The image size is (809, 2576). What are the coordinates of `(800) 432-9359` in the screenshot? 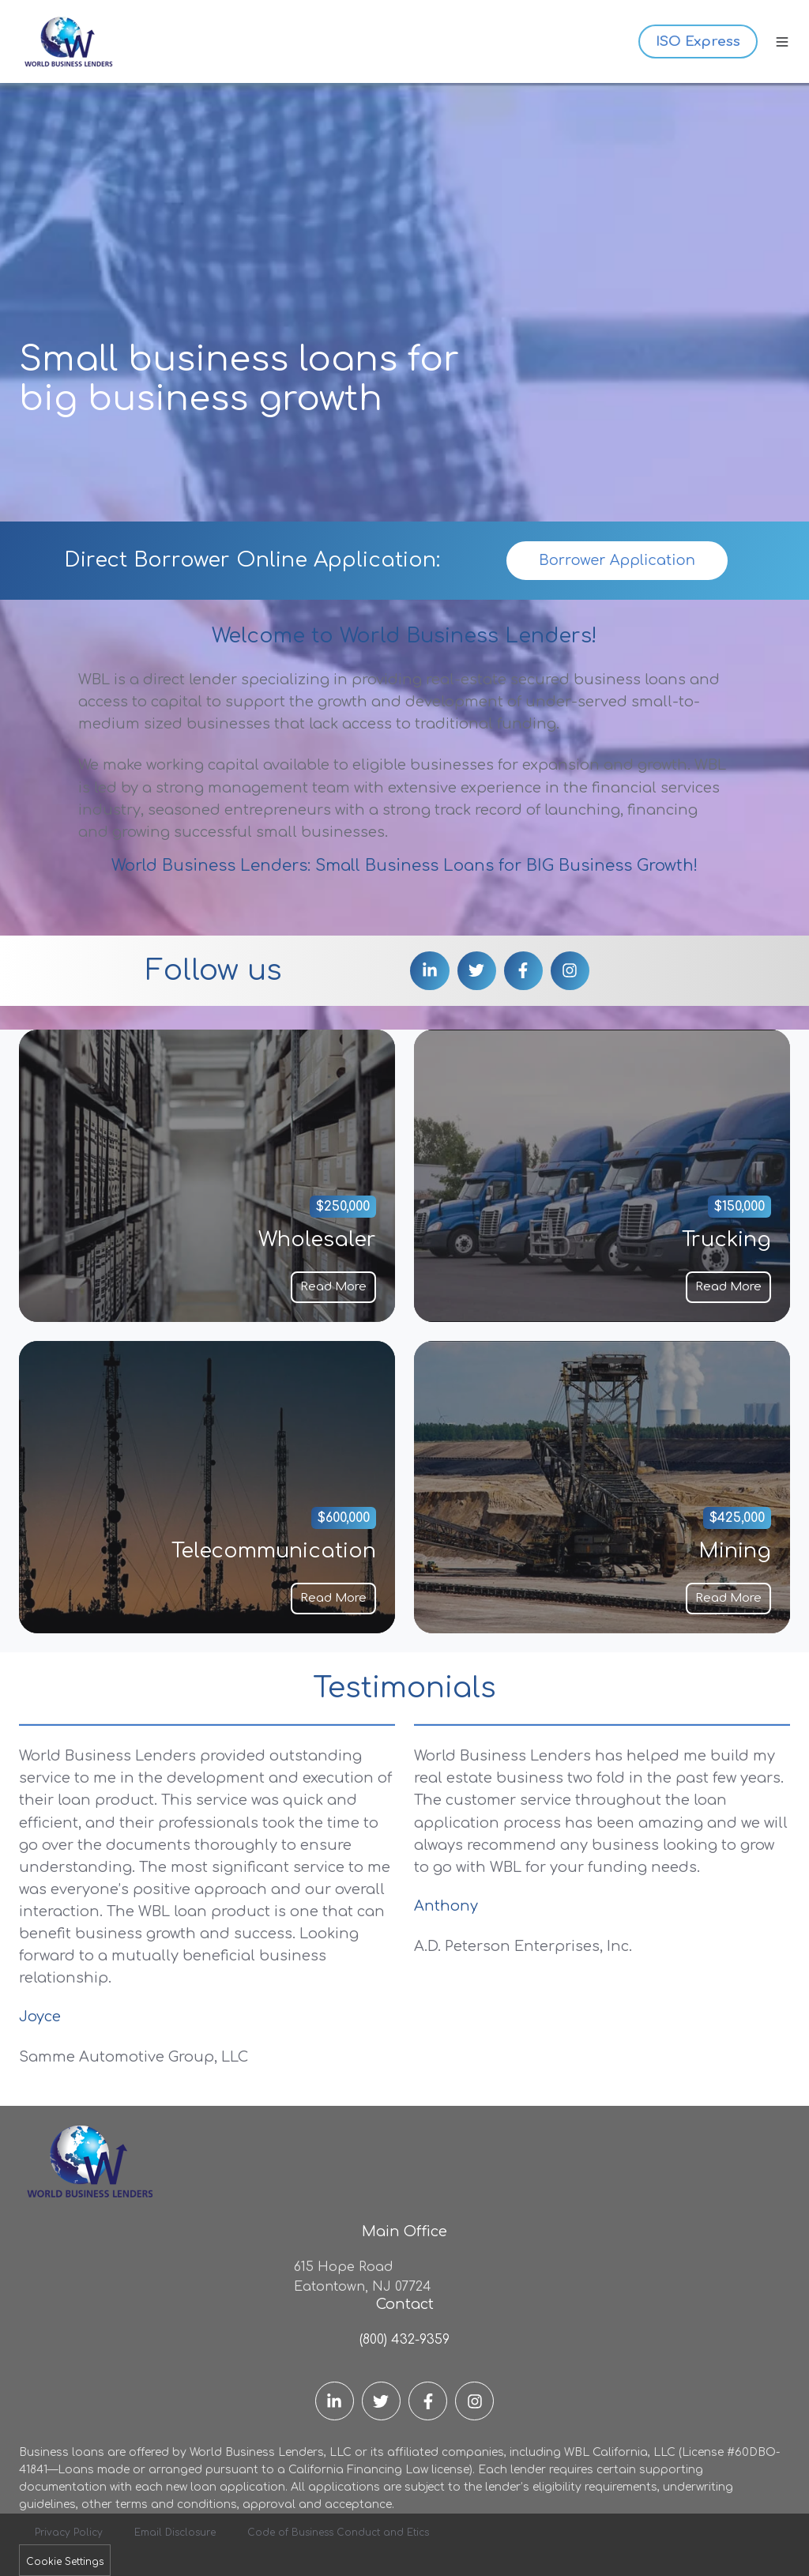 It's located at (404, 2340).